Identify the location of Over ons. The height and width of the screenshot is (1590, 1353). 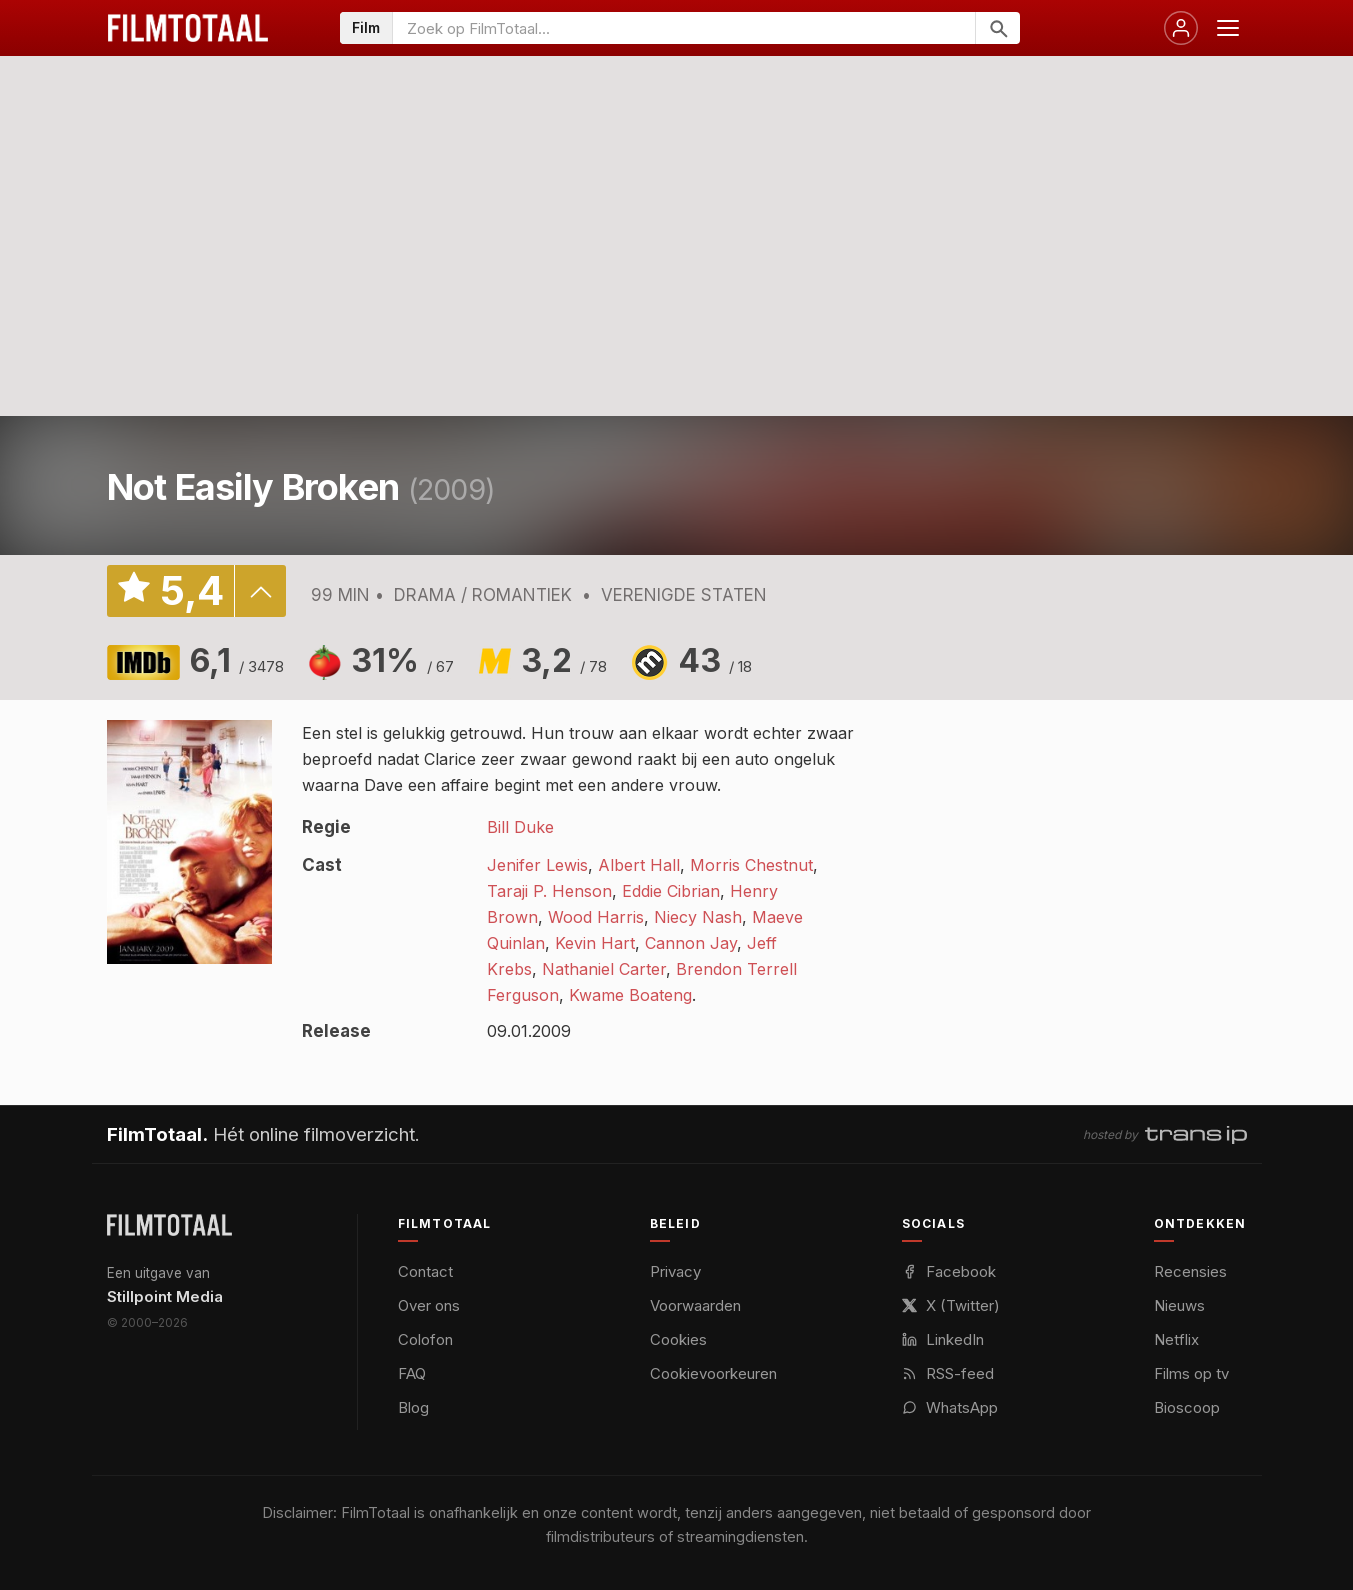
(429, 1305).